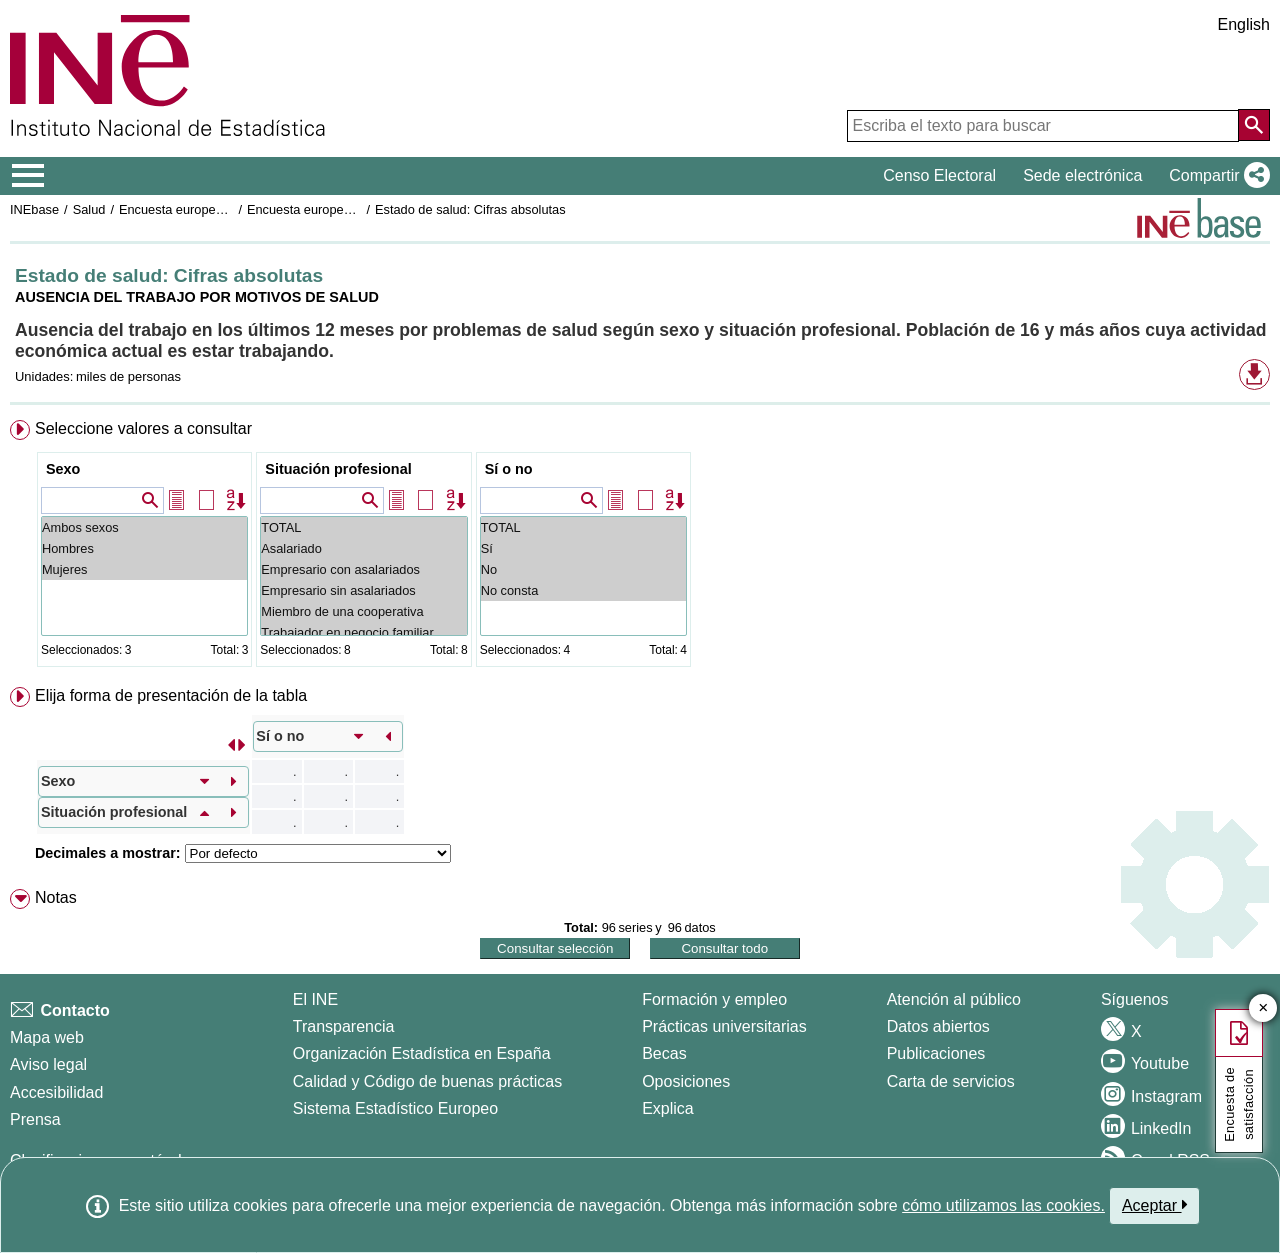 The image size is (1280, 1253). Describe the element at coordinates (363, 611) in the screenshot. I see `Miembro de una cooperativa` at that location.